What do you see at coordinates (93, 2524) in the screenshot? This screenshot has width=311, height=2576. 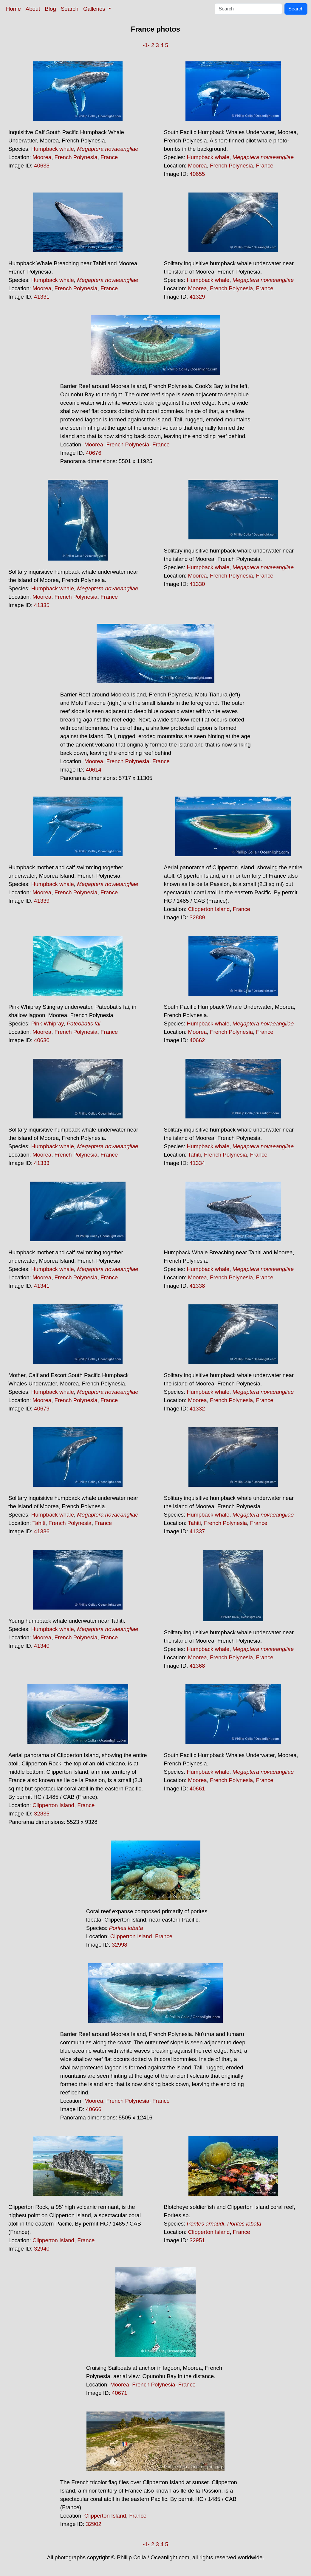 I see `32902` at bounding box center [93, 2524].